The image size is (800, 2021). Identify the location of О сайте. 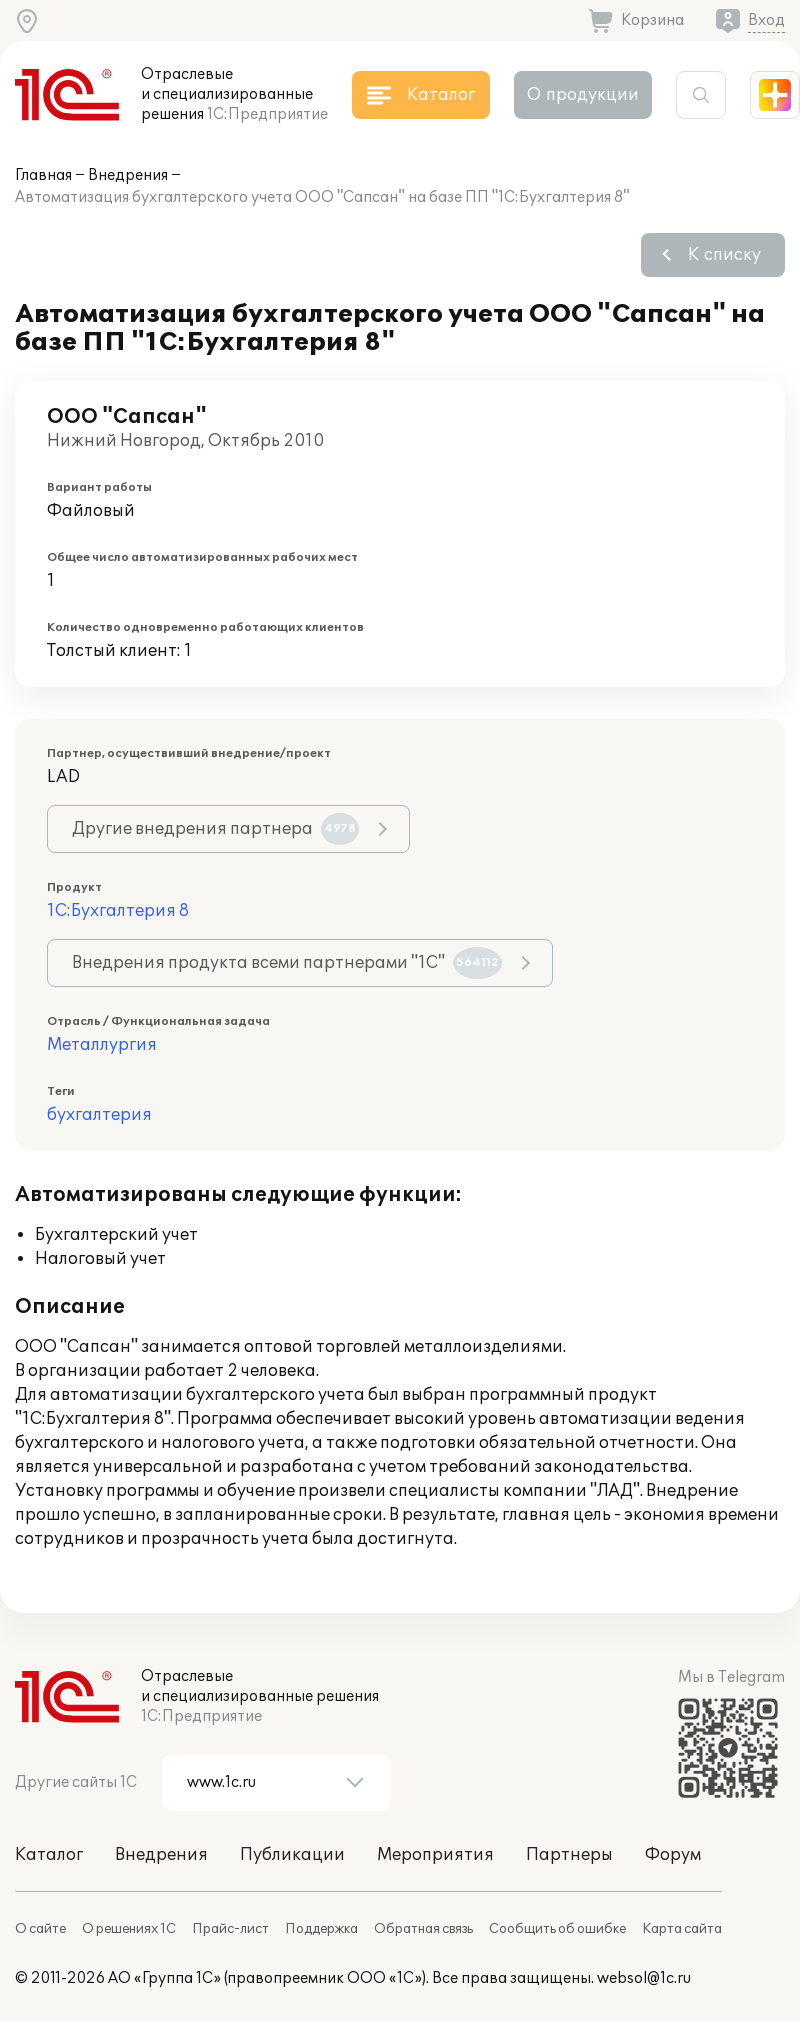
(40, 1929).